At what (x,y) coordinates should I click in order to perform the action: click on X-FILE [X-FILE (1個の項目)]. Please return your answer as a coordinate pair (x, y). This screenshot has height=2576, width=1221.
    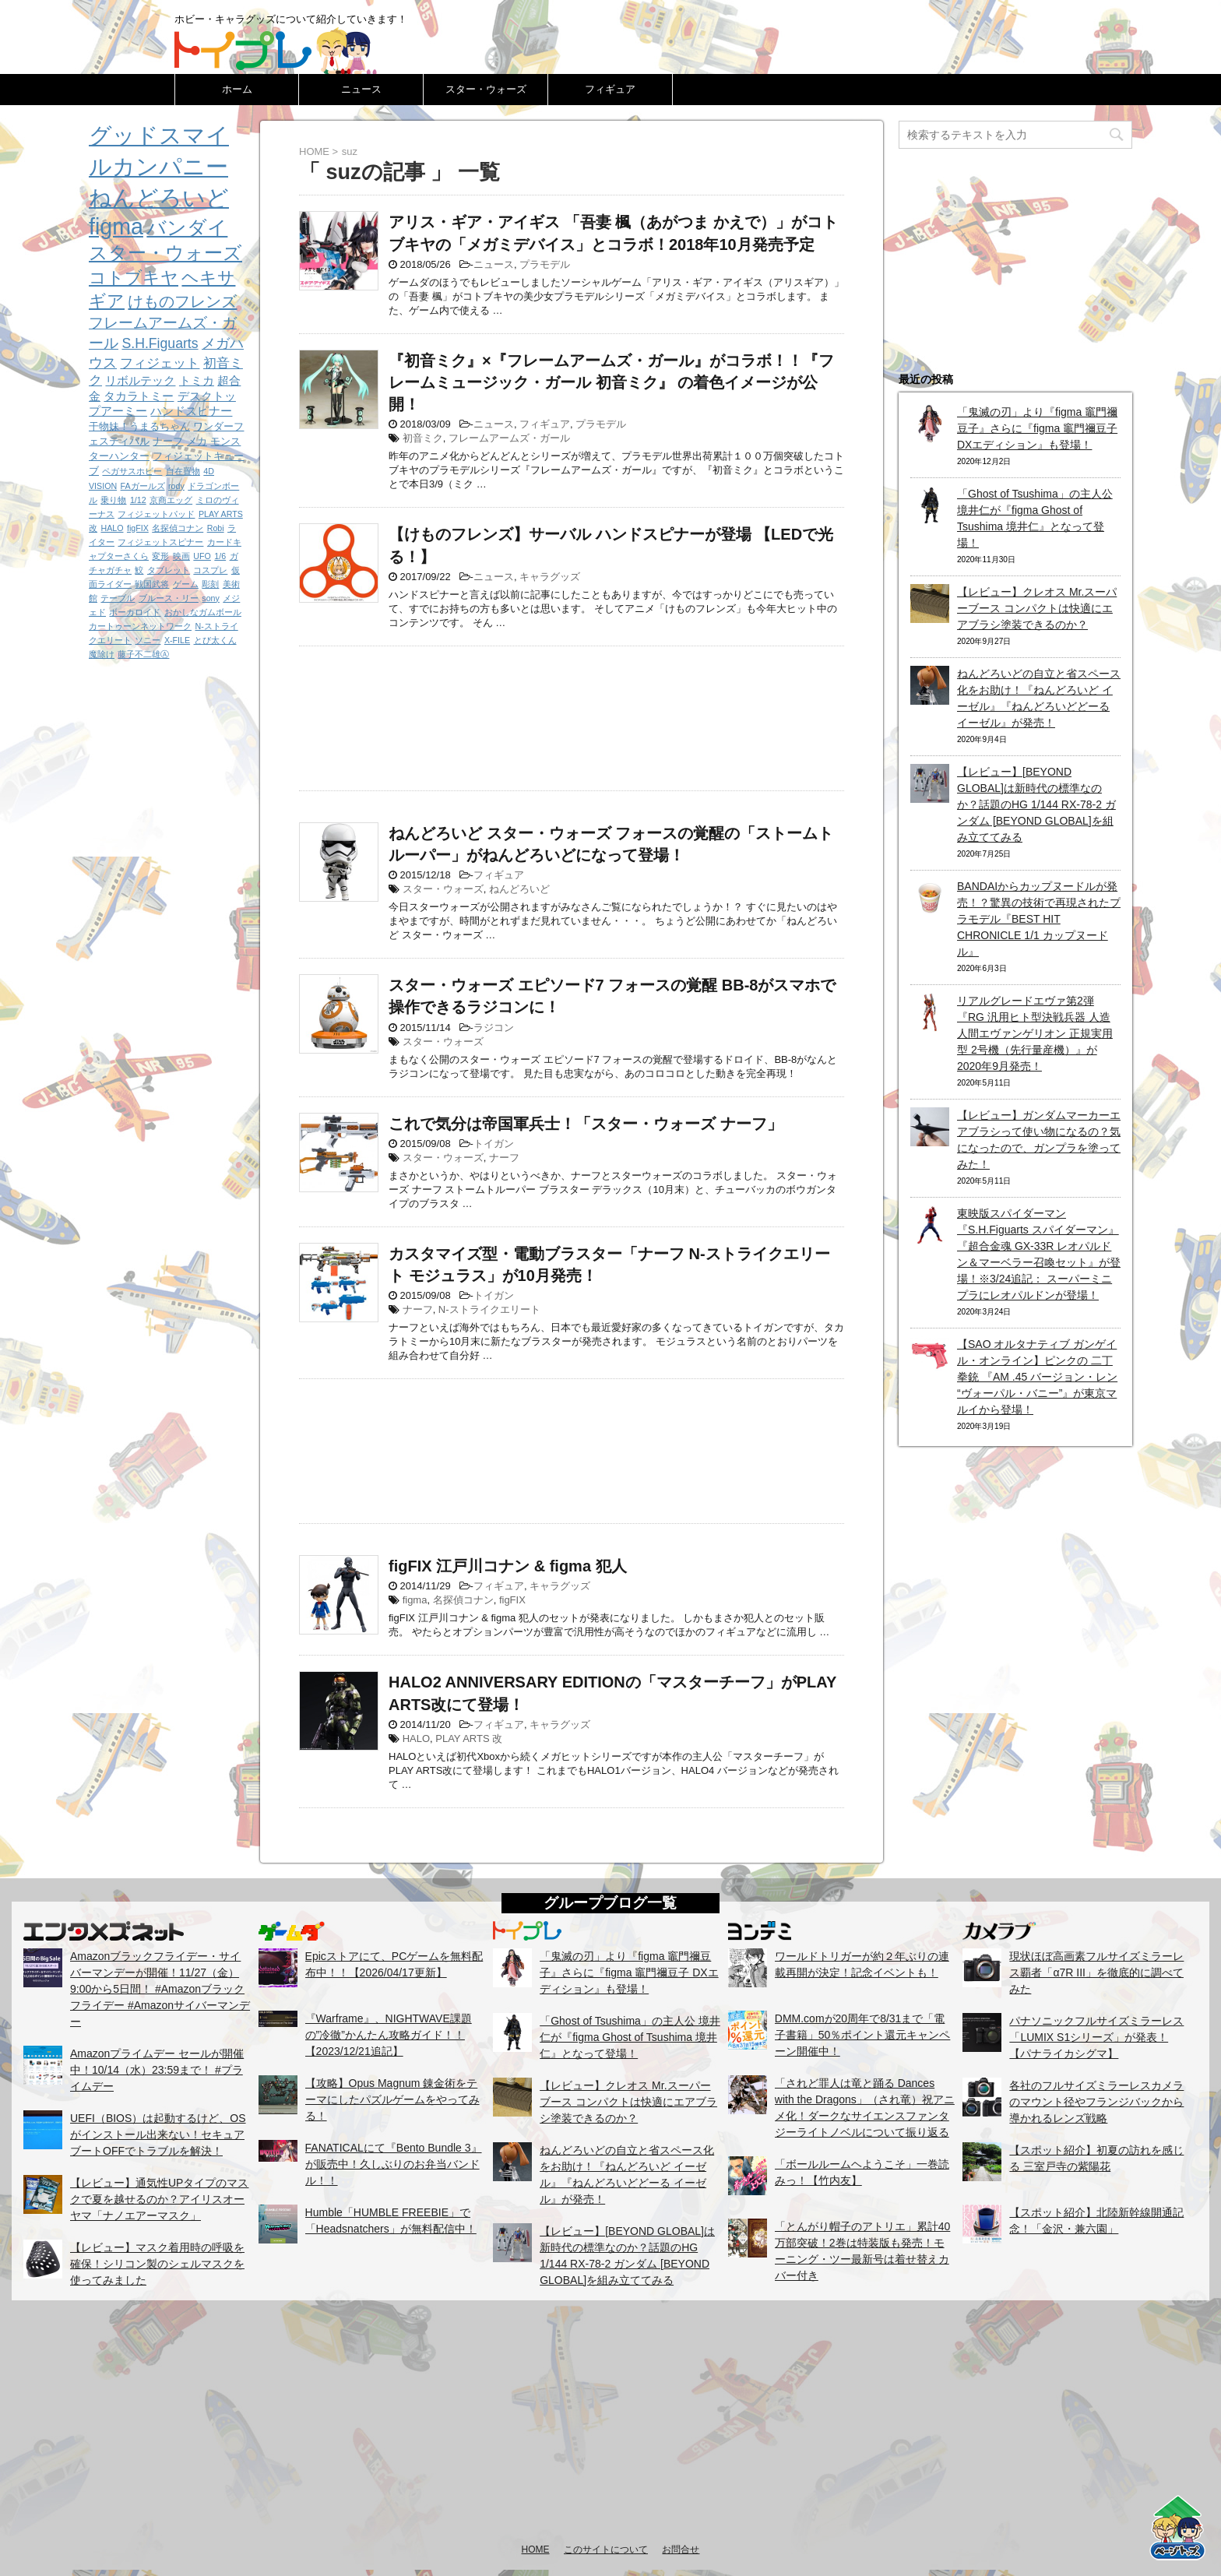
    Looking at the image, I should click on (177, 640).